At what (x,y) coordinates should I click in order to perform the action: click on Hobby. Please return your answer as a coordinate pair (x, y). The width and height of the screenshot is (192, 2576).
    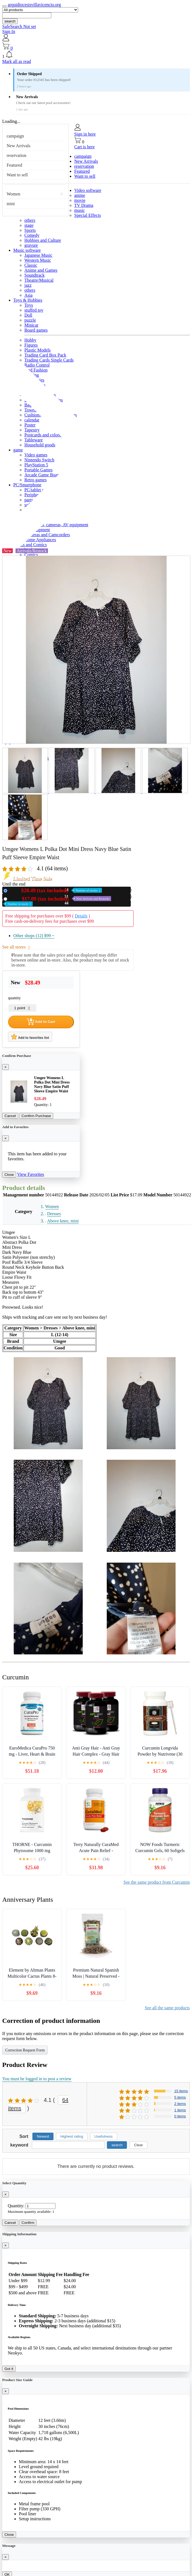
    Looking at the image, I should click on (30, 340).